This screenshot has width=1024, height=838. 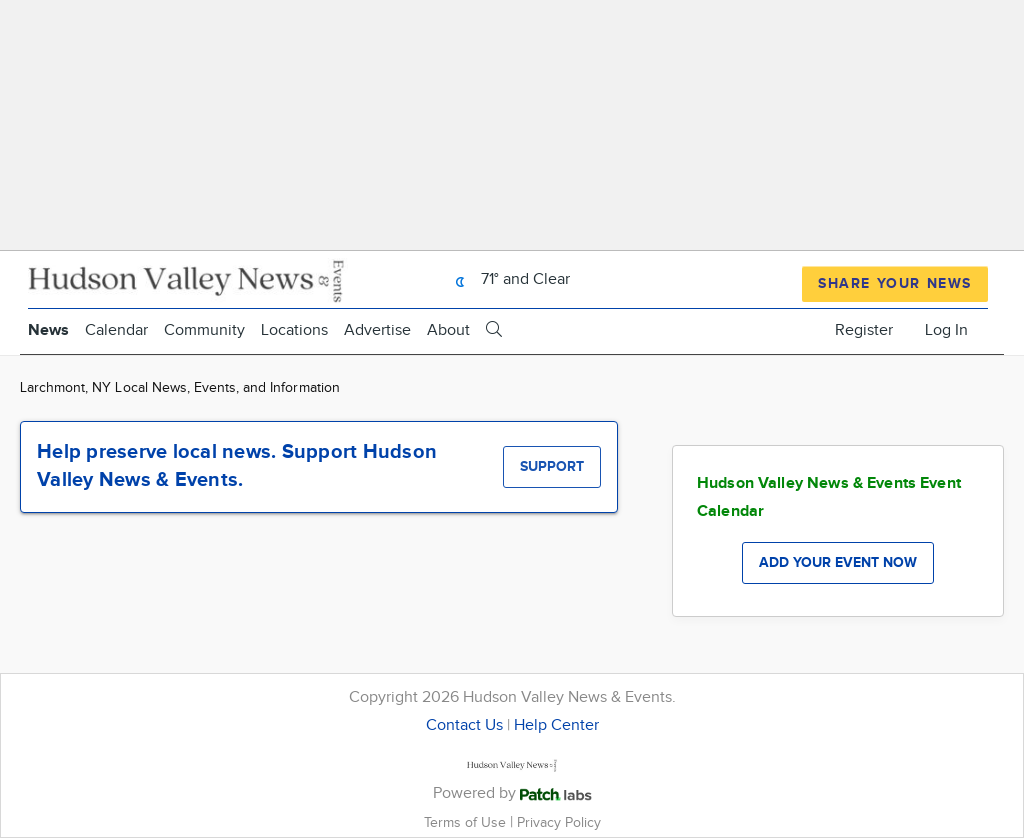 I want to click on About, so click(x=448, y=330).